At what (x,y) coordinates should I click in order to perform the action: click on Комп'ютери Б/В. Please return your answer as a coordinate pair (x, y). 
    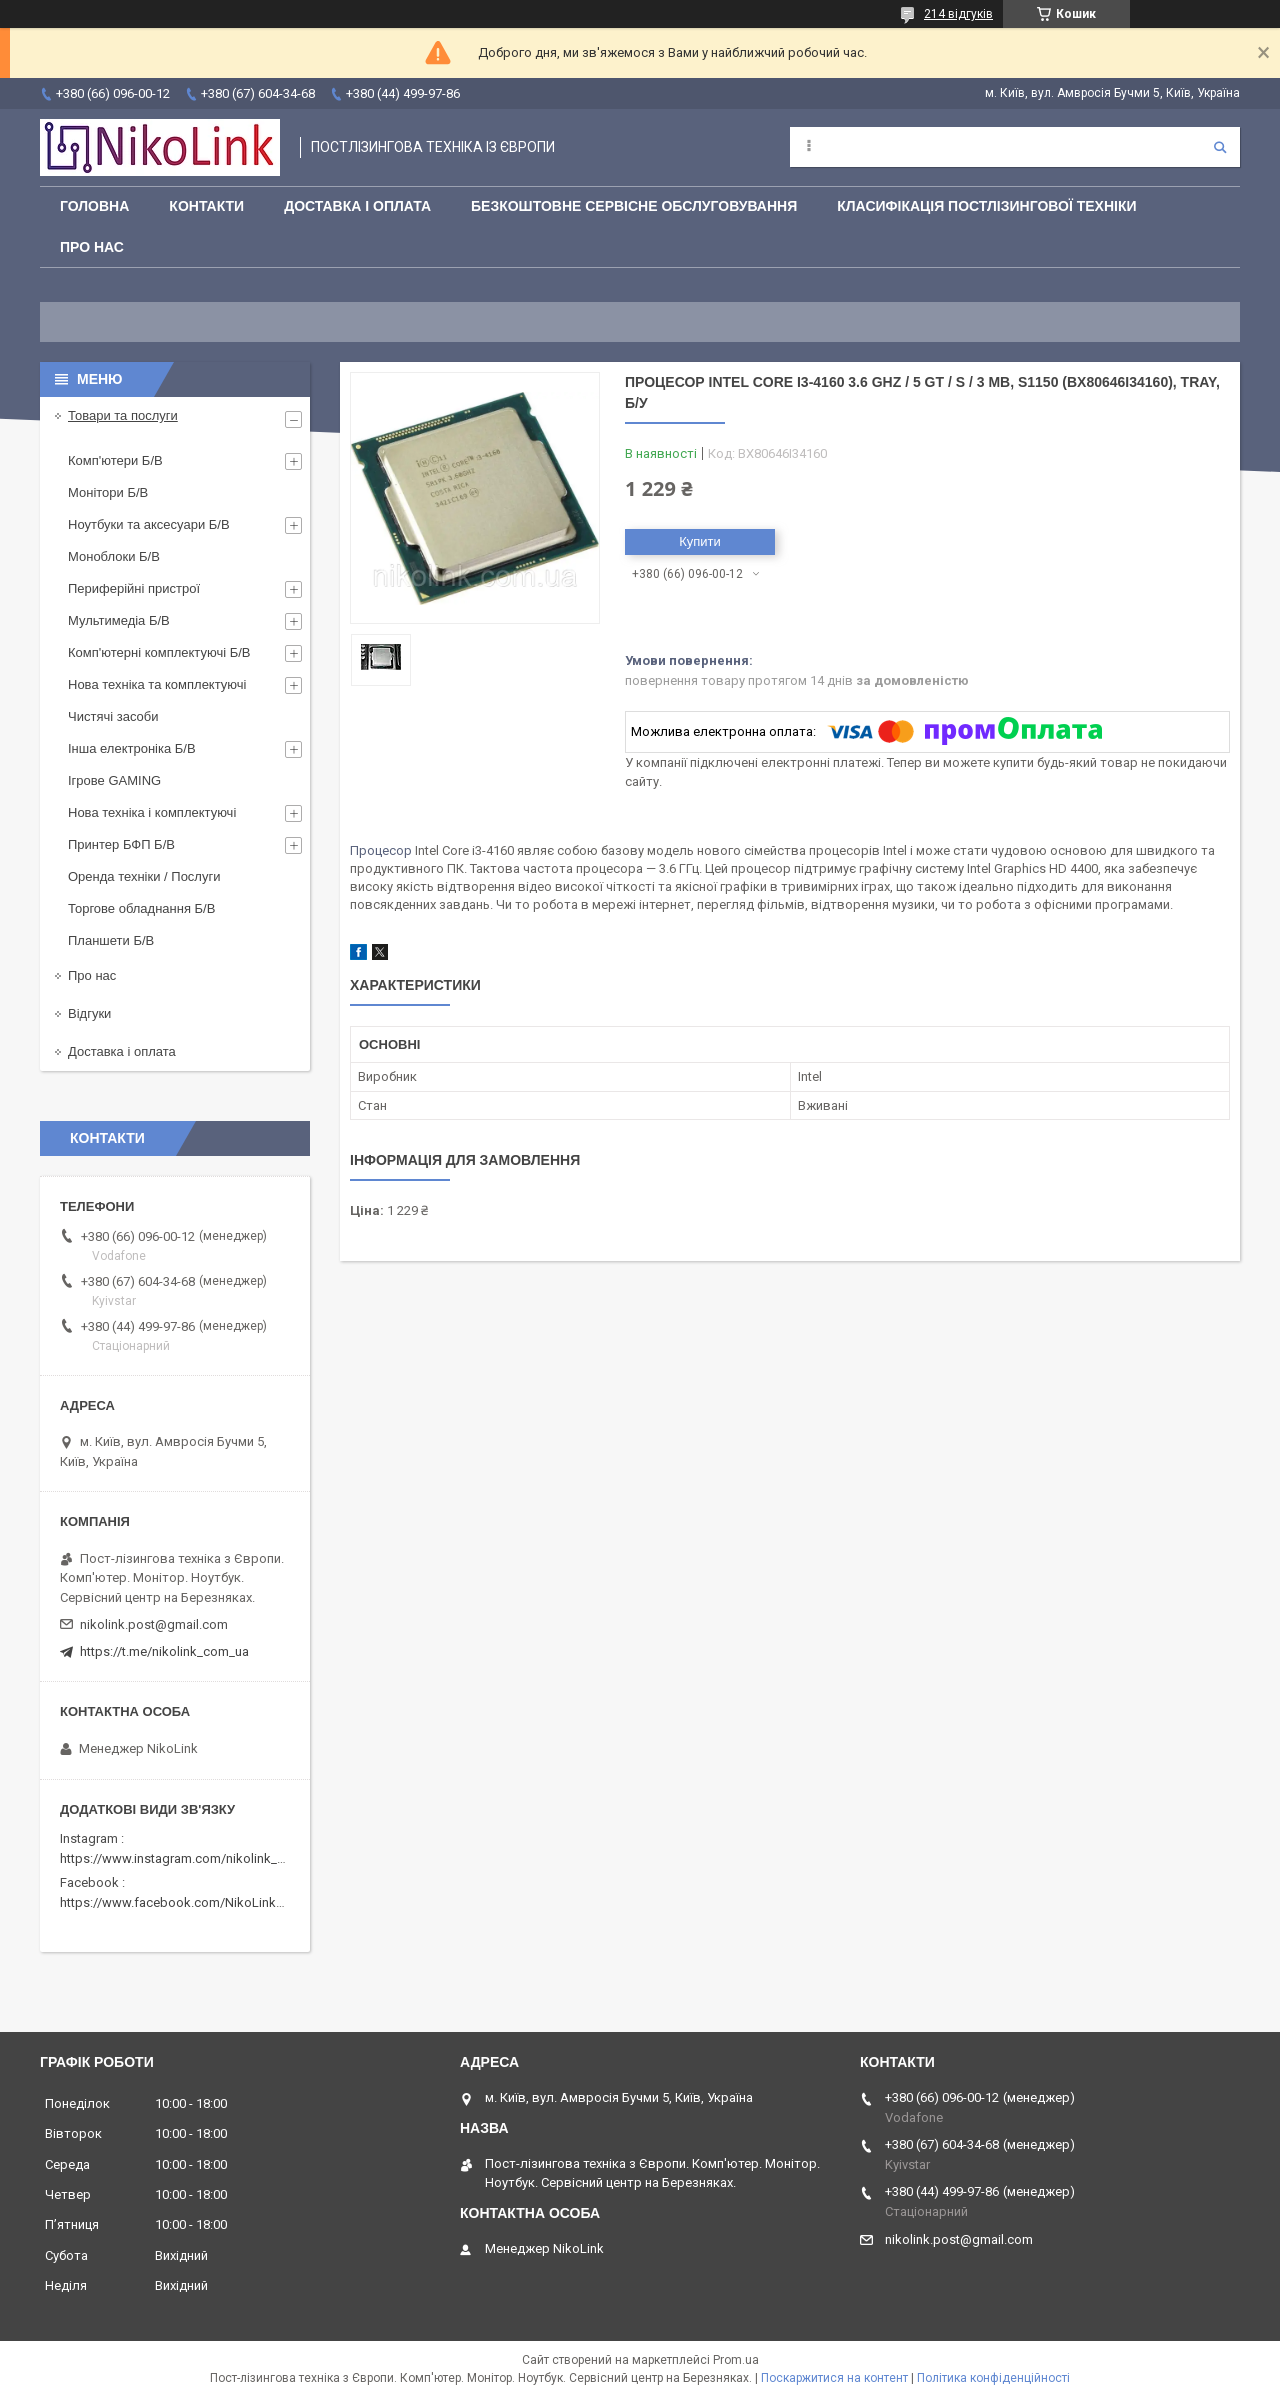
    Looking at the image, I should click on (115, 460).